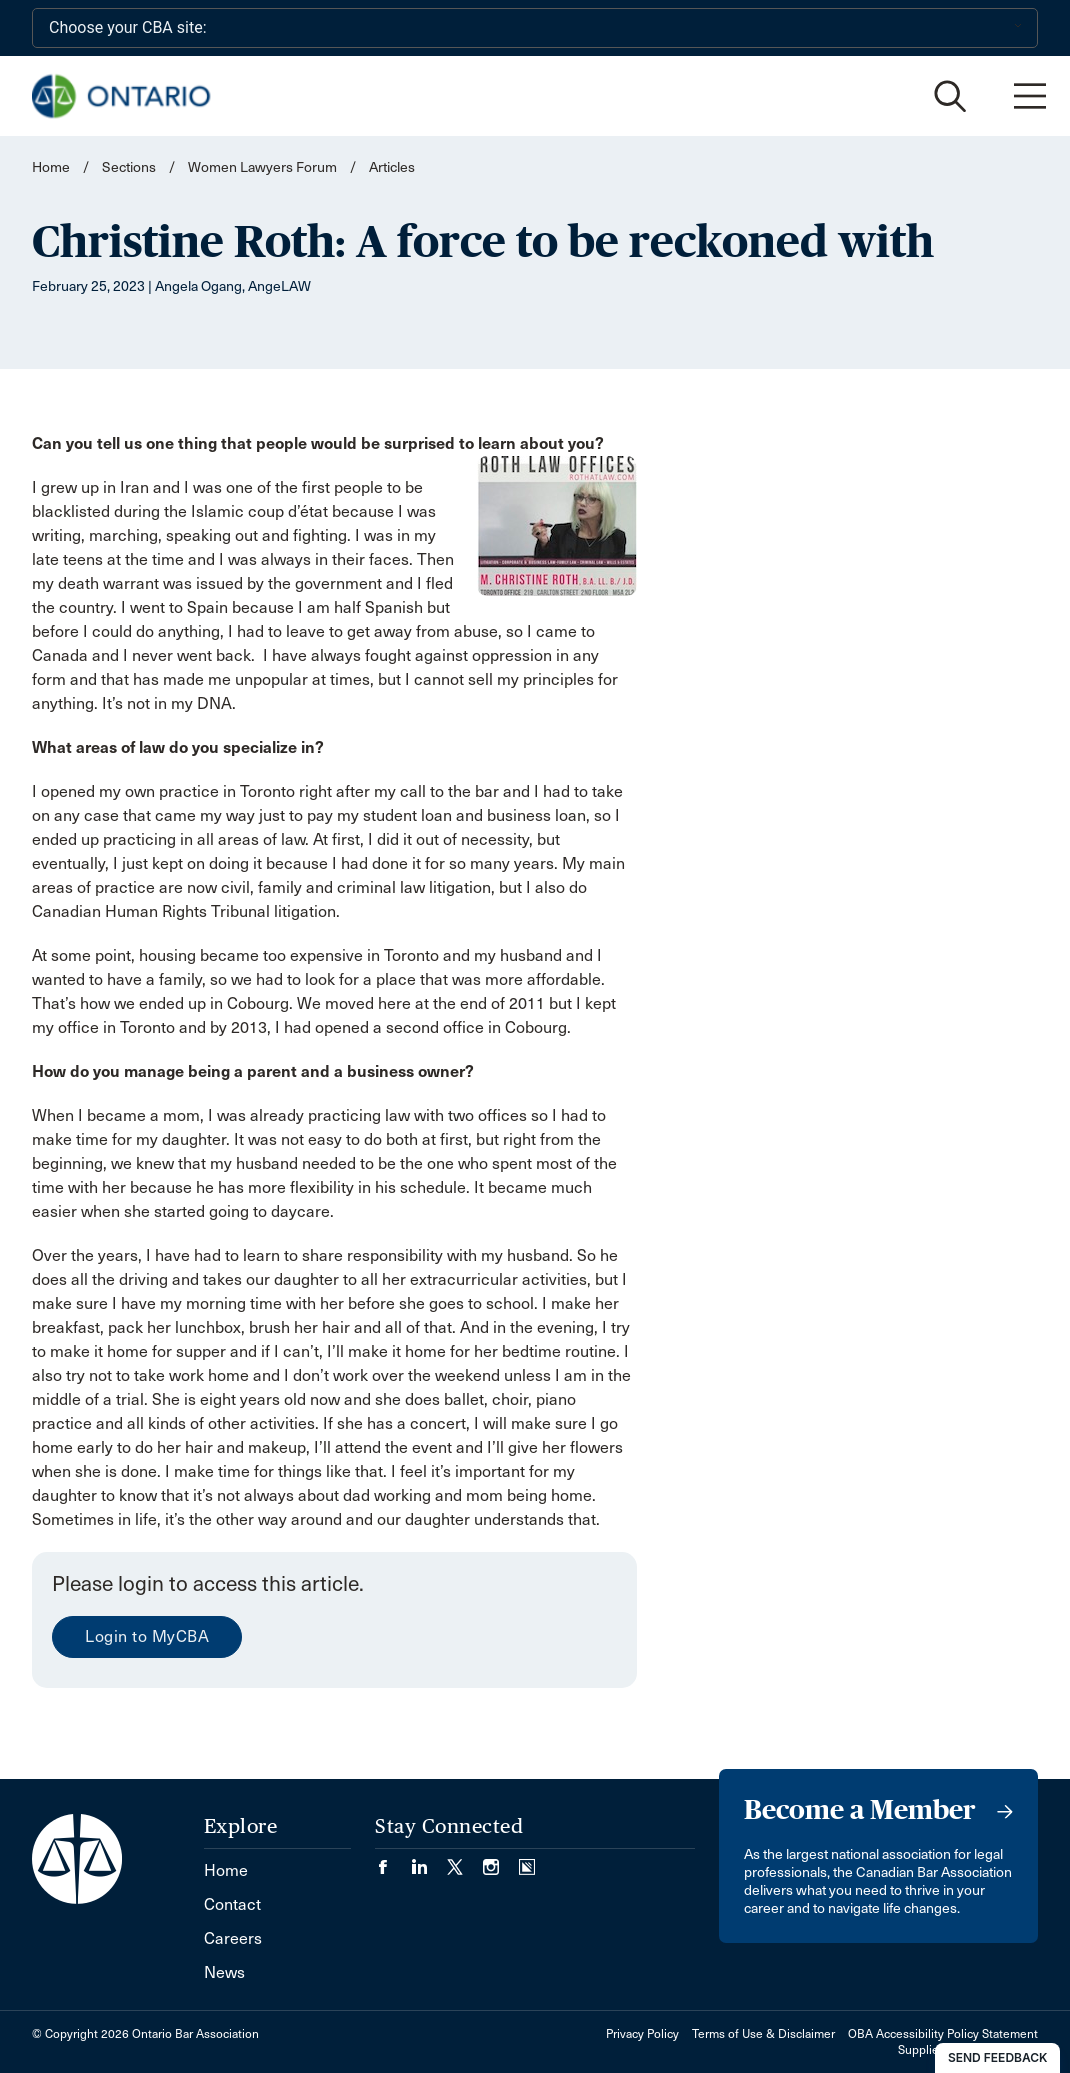 The image size is (1070, 2073). Describe the element at coordinates (233, 1938) in the screenshot. I see `Careers` at that location.